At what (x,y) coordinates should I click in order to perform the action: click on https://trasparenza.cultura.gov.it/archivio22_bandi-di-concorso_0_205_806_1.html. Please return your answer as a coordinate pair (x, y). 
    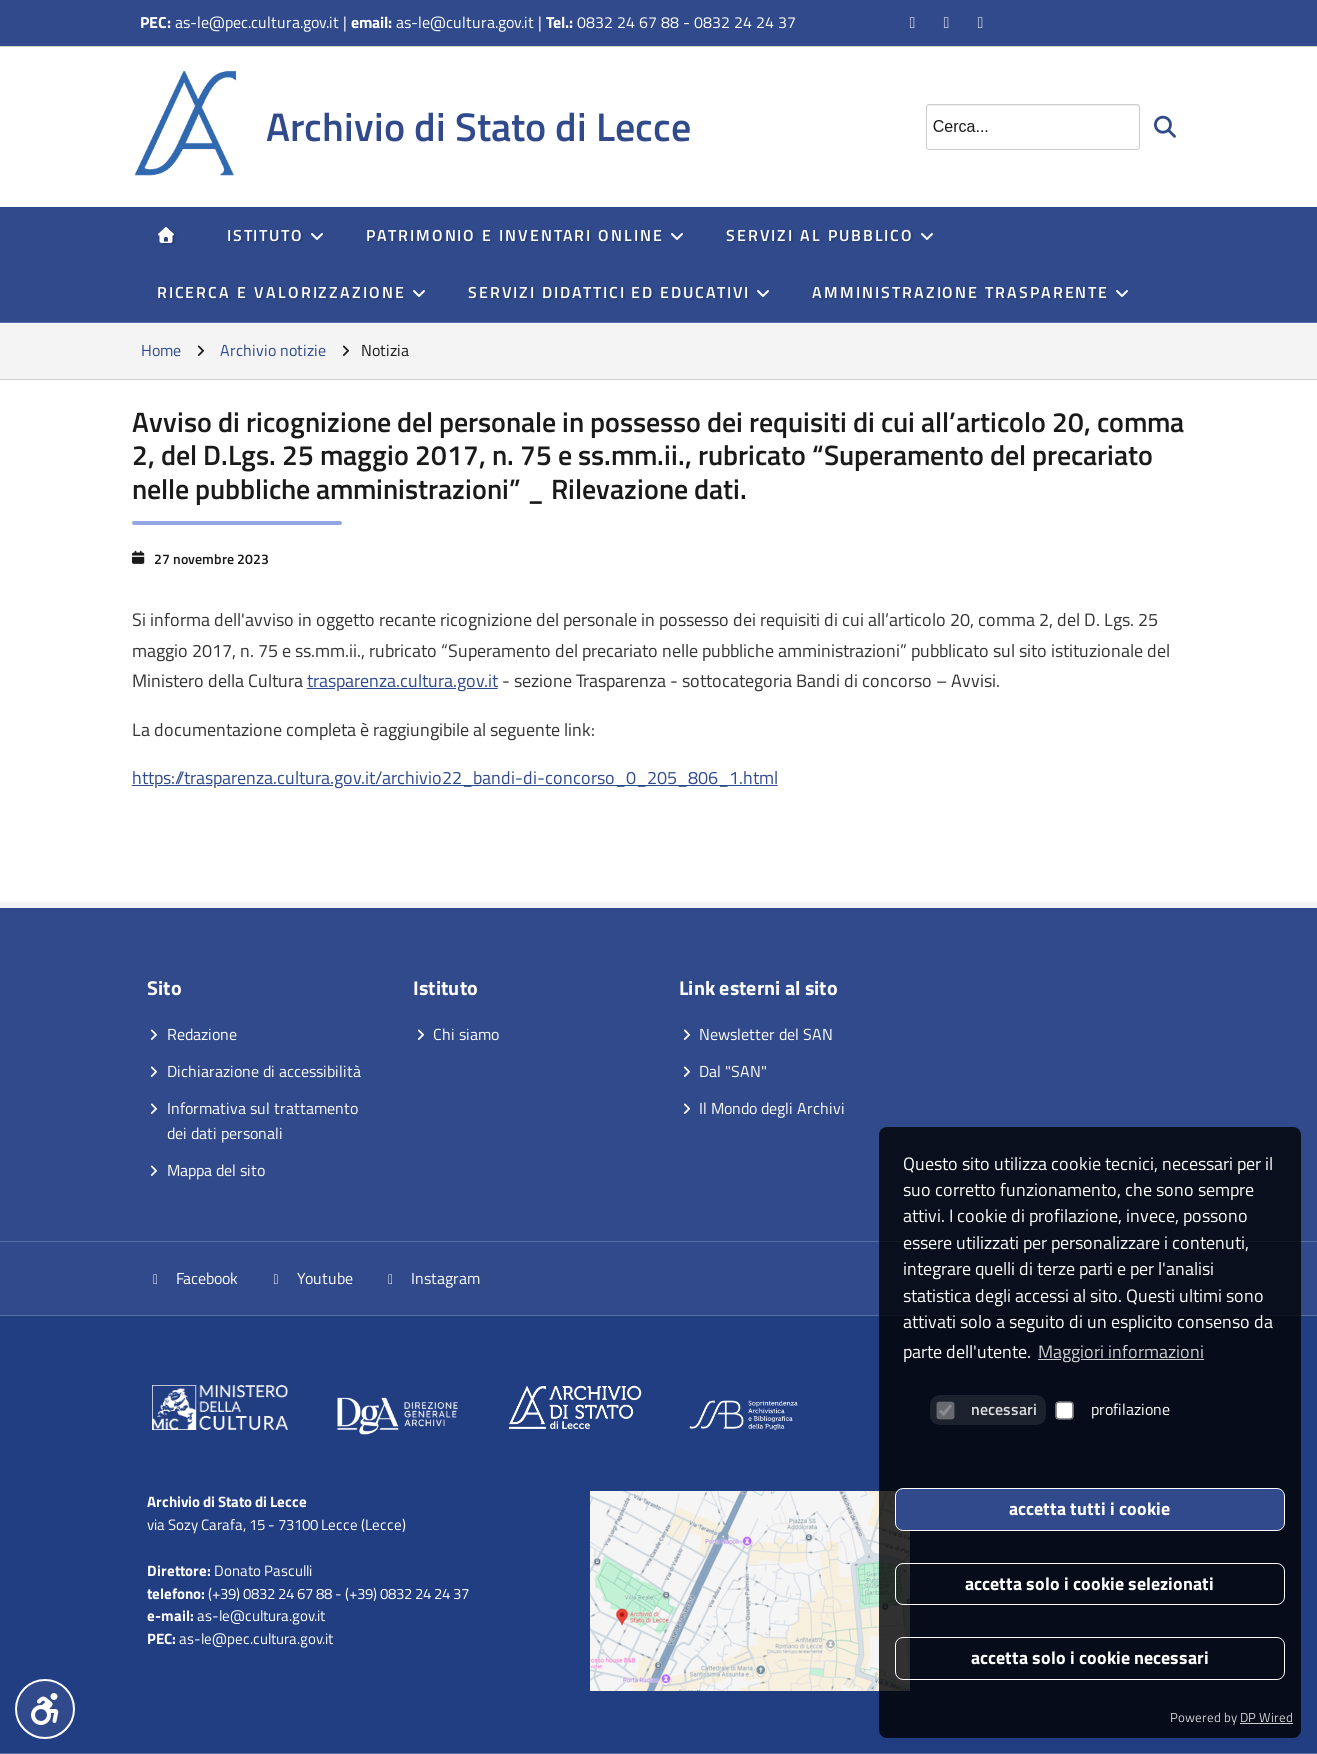
    Looking at the image, I should click on (455, 777).